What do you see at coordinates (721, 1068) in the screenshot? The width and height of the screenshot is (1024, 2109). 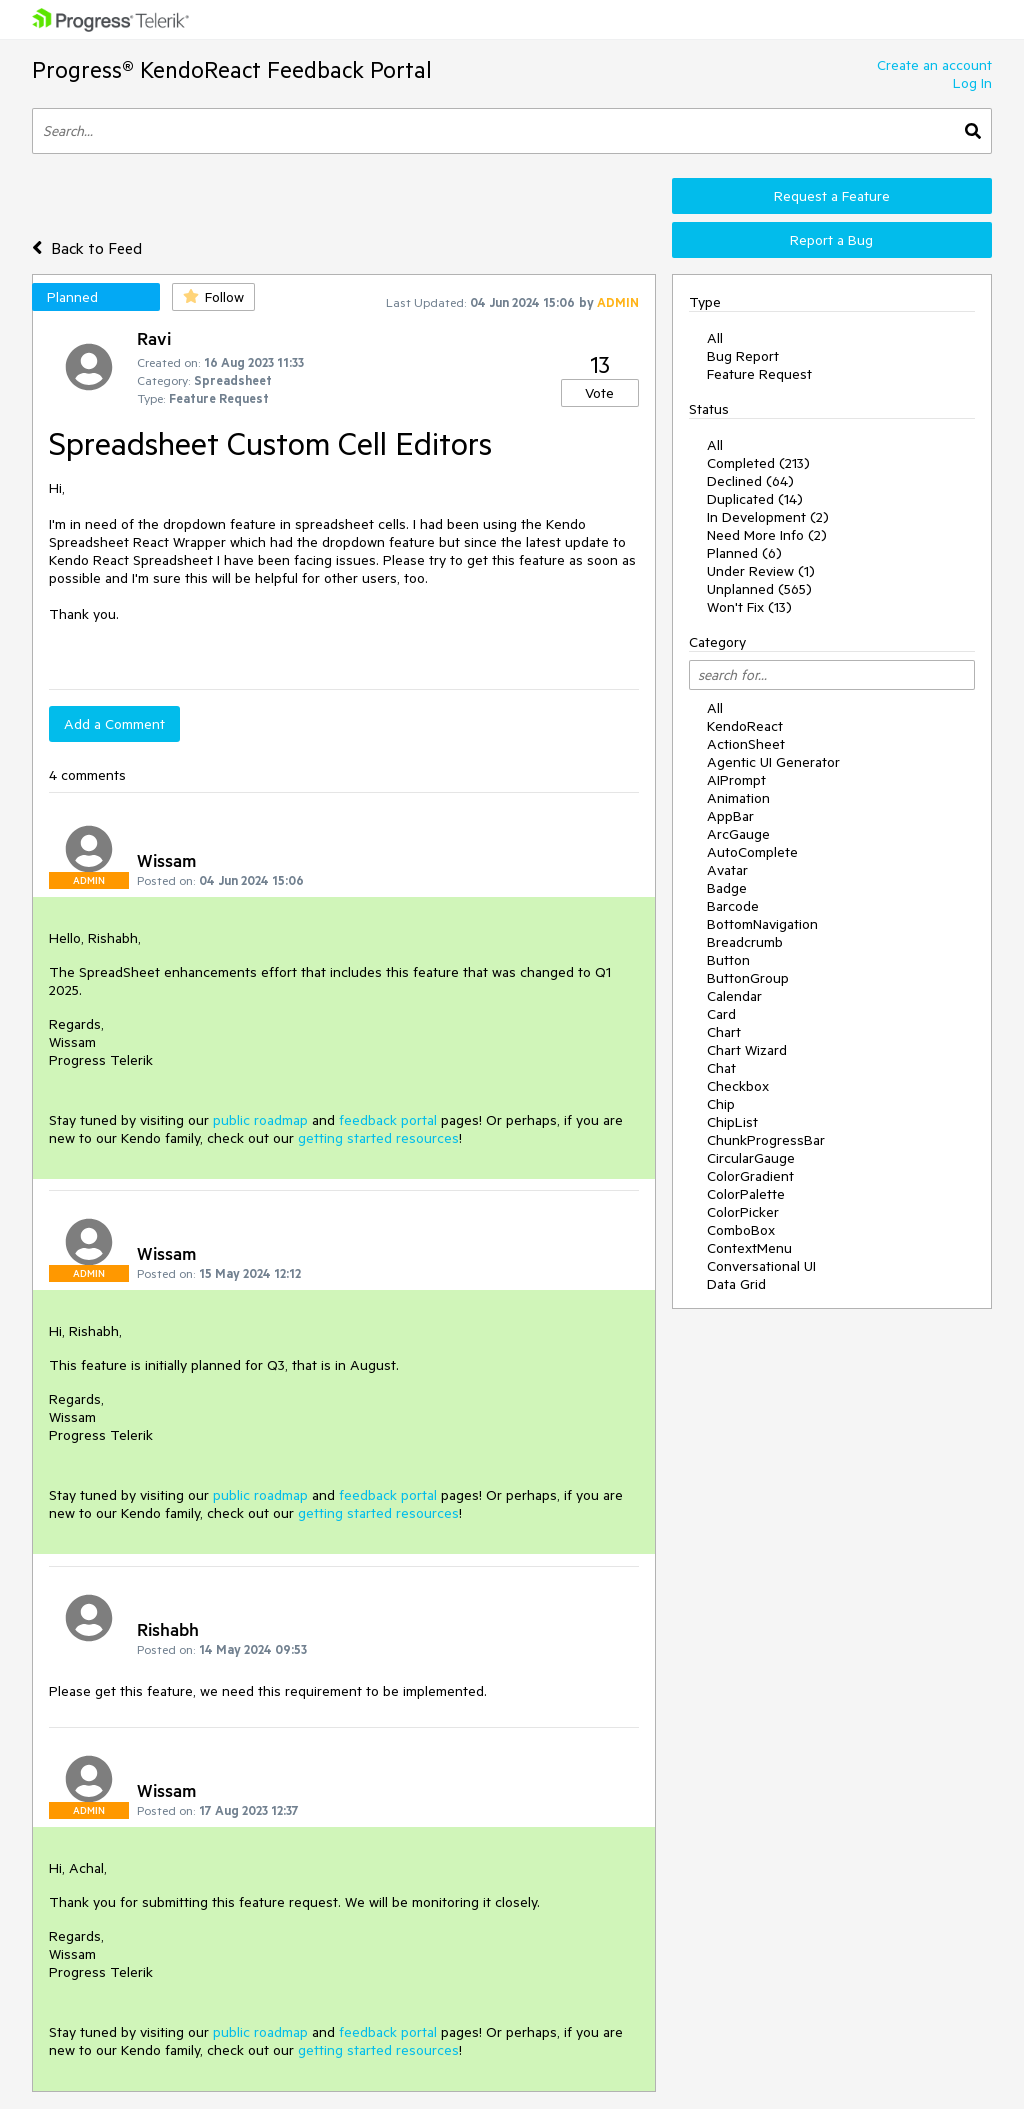 I see `Chat` at bounding box center [721, 1068].